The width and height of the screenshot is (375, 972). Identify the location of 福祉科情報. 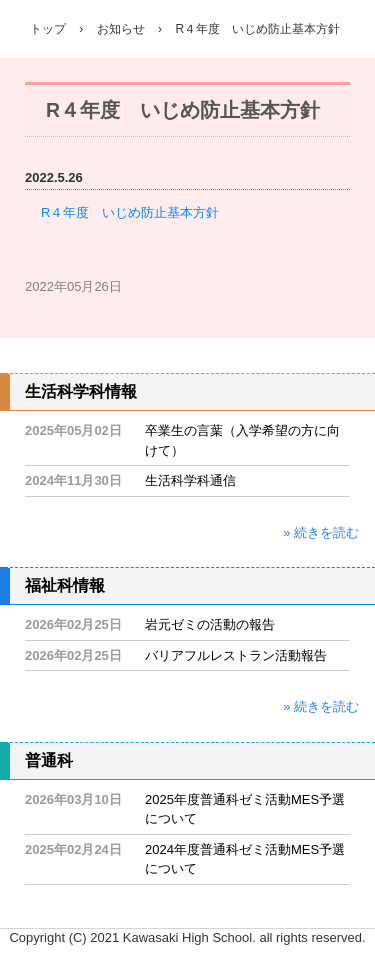
(65, 585).